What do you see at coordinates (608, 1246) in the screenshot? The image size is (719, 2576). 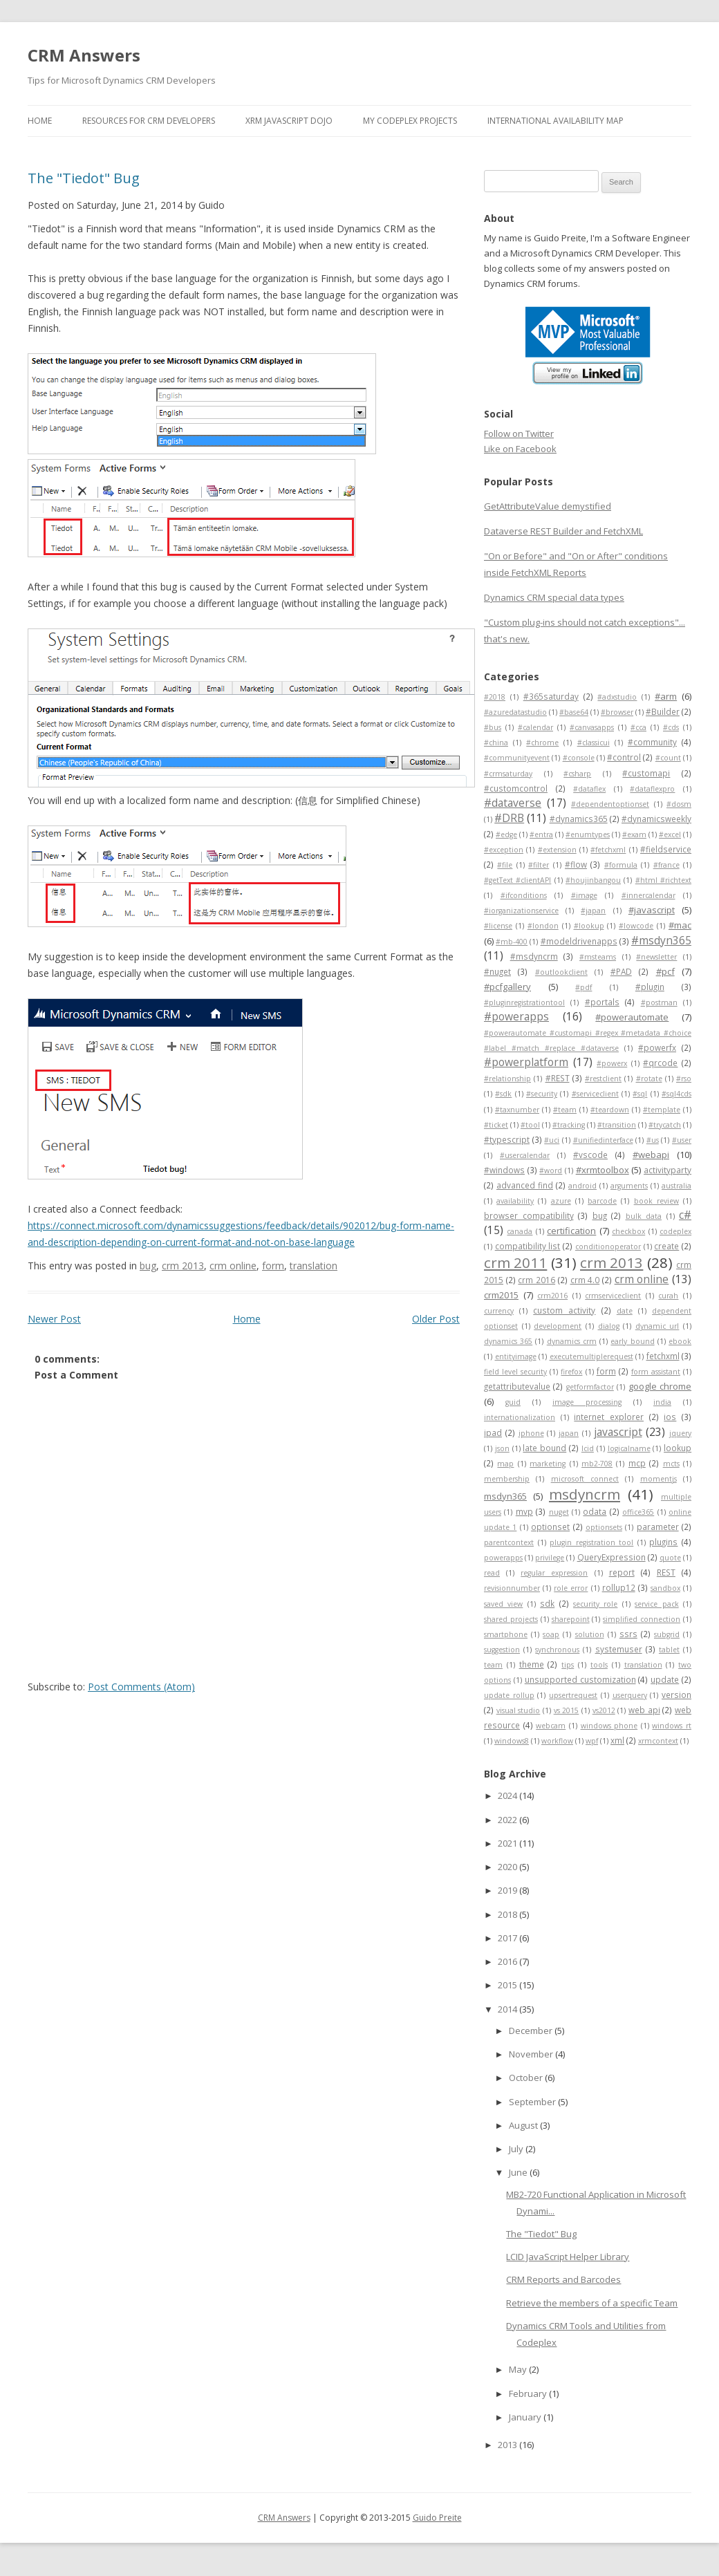 I see `conditionoperator` at bounding box center [608, 1246].